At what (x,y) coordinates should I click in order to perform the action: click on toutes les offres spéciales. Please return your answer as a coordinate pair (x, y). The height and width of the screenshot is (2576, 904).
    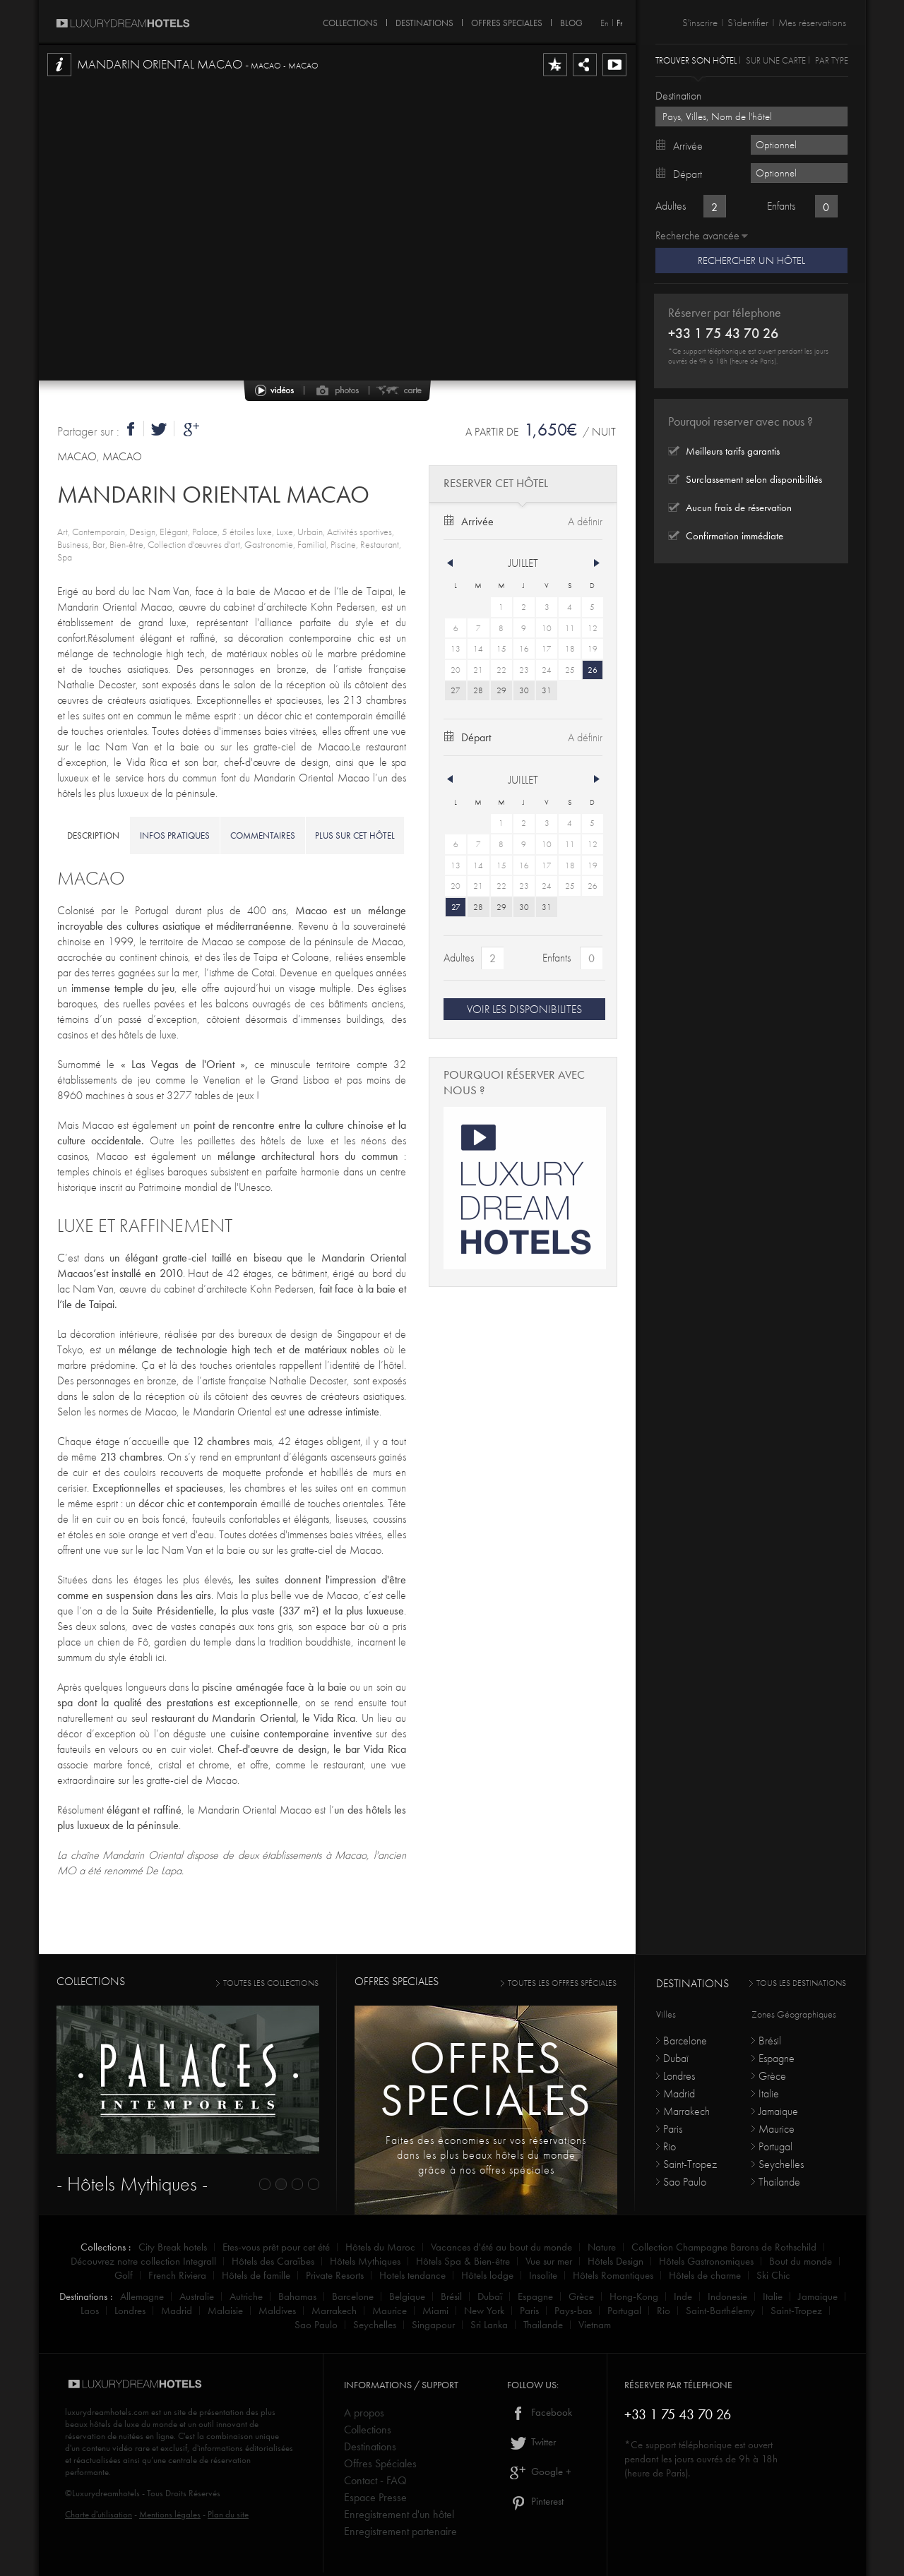
    Looking at the image, I should click on (562, 1983).